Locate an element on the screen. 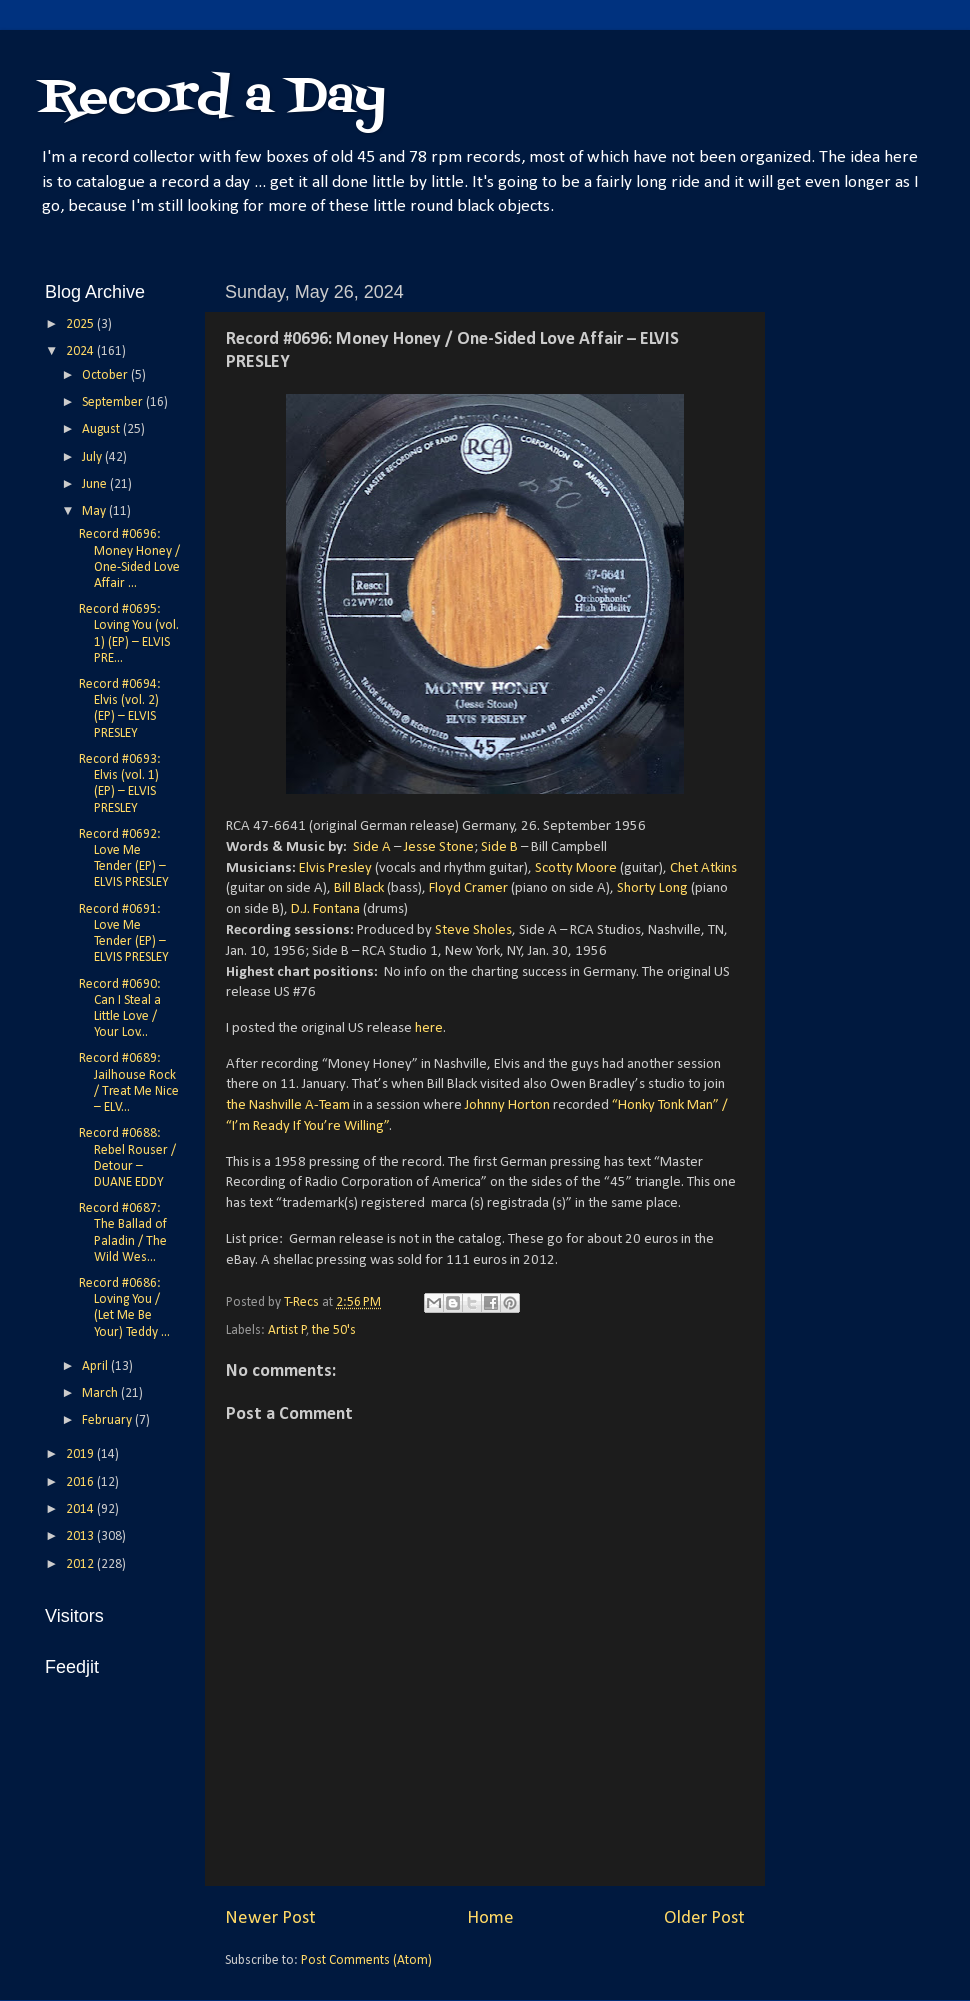  Bill Black is located at coordinates (359, 888).